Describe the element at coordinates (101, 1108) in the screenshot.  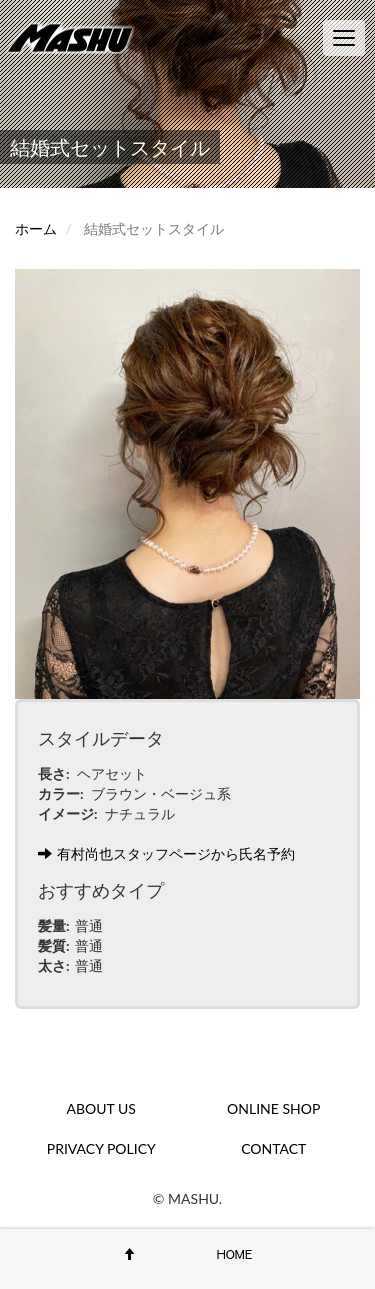
I see `ABOUT US` at that location.